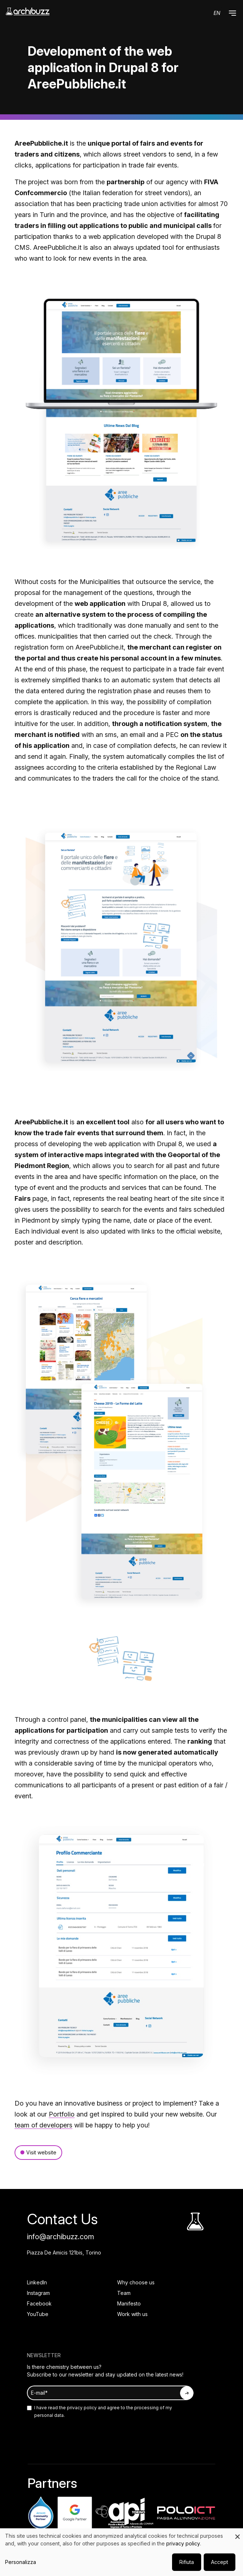 The height and width of the screenshot is (2576, 243). I want to click on Why choose us, so click(136, 2282).